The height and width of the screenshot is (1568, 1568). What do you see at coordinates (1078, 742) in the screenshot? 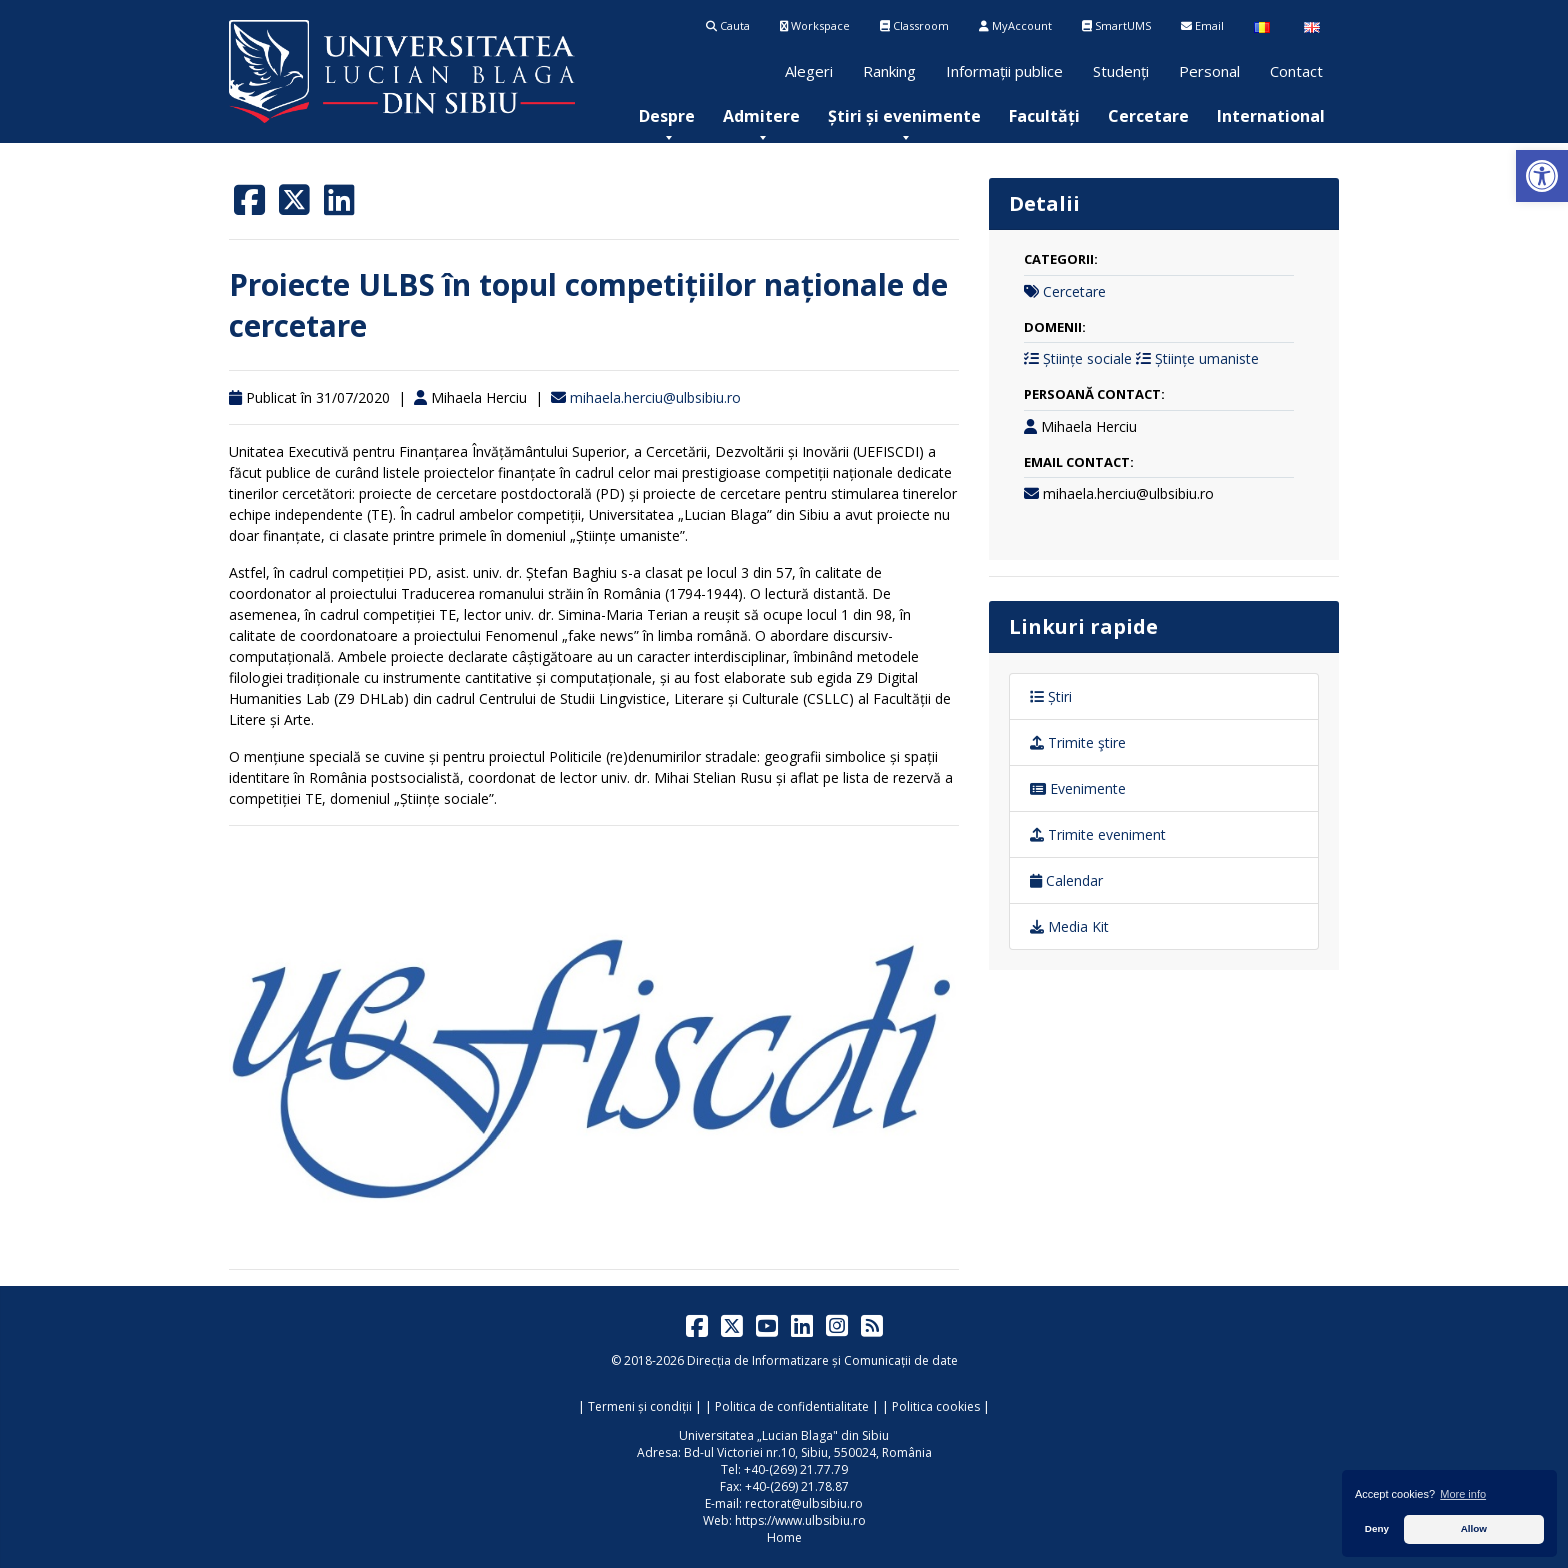
I see `Trimite ştire` at bounding box center [1078, 742].